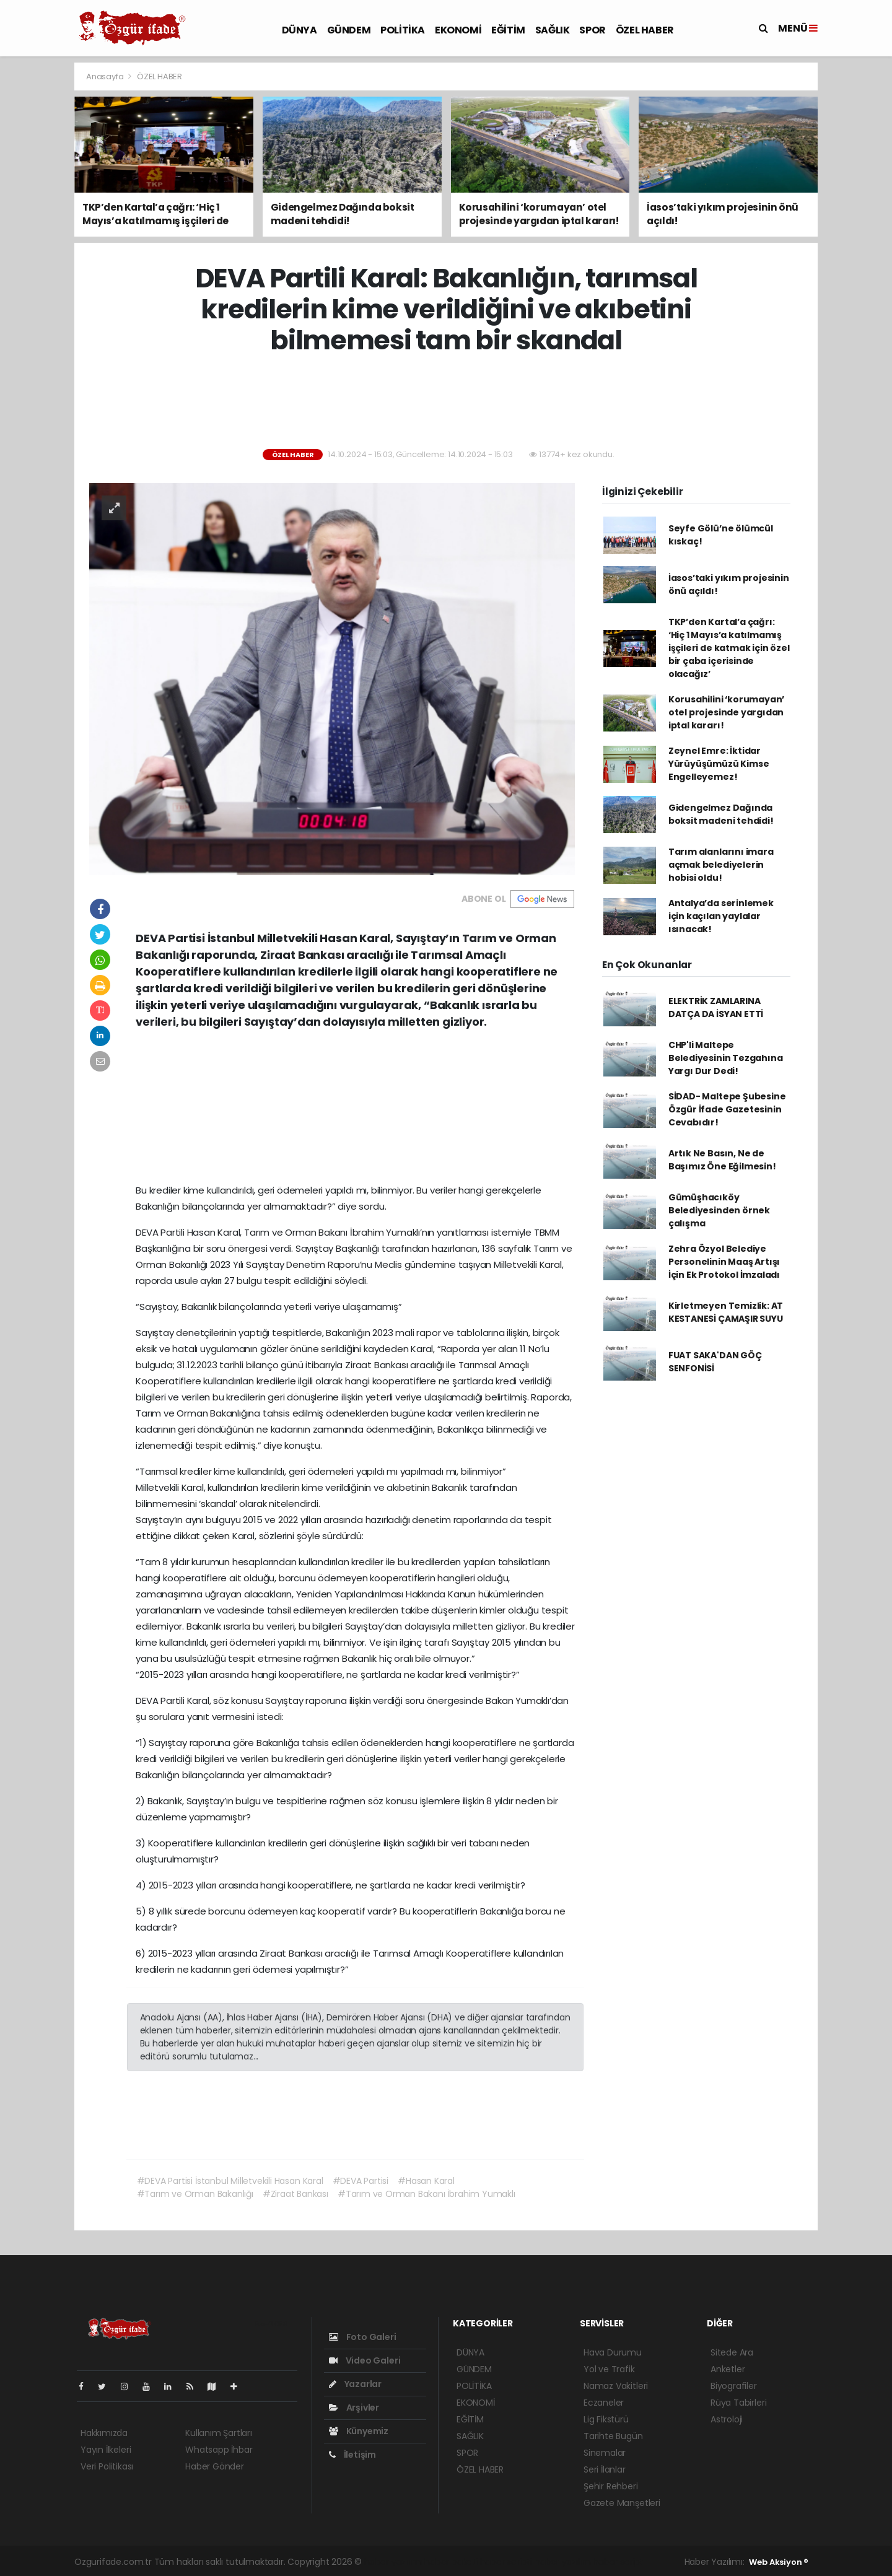  What do you see at coordinates (722, 1159) in the screenshot?
I see `Artık Ne Basın, Ne de Başımız Öne Eğilmesin!` at bounding box center [722, 1159].